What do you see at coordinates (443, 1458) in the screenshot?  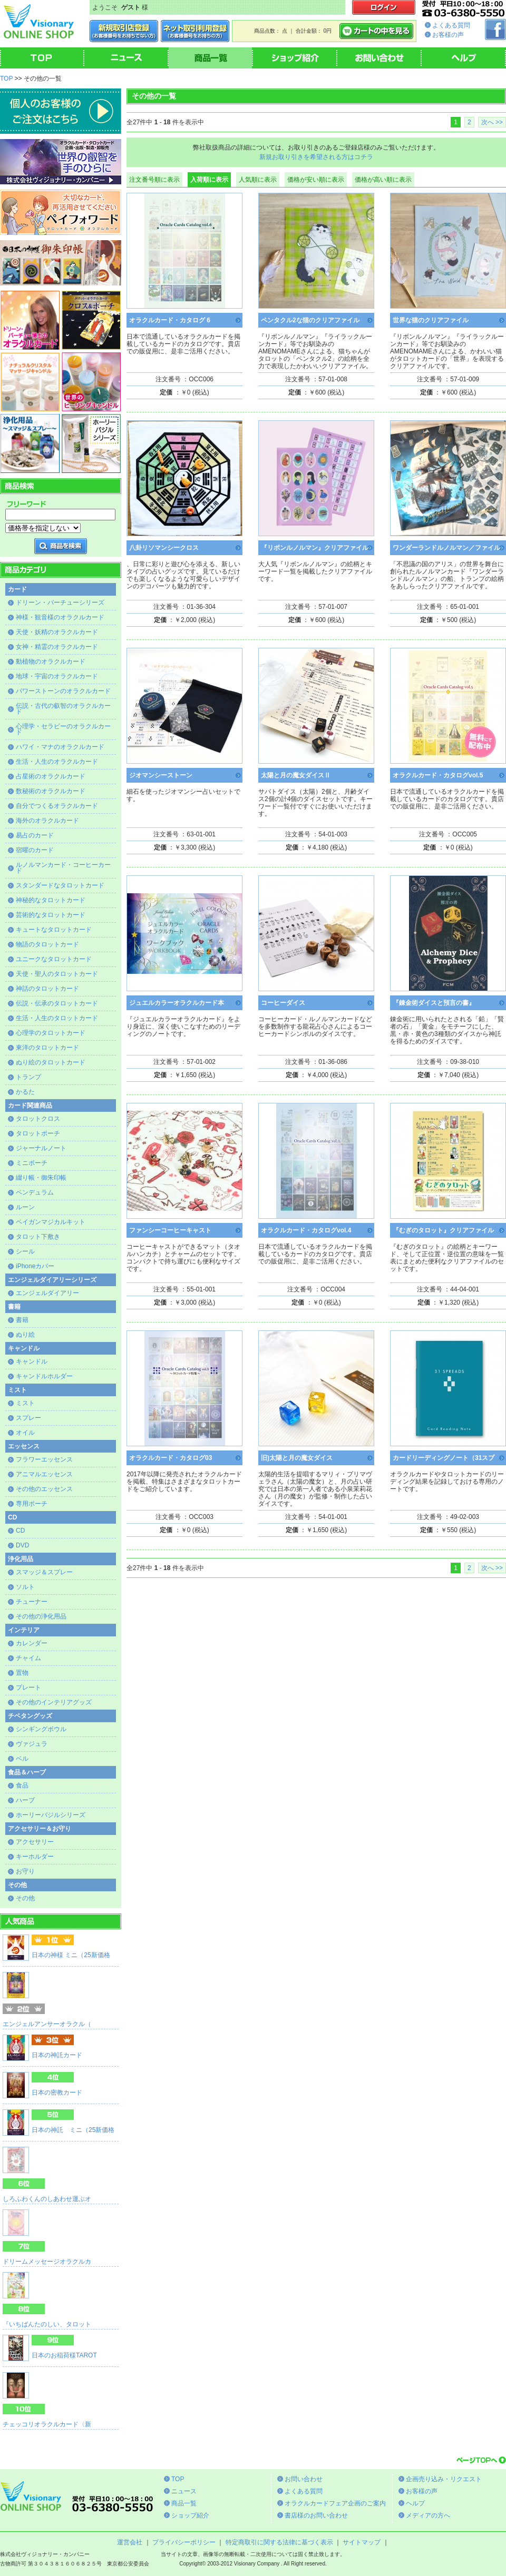 I see `カードリーディングノート（31スプ` at bounding box center [443, 1458].